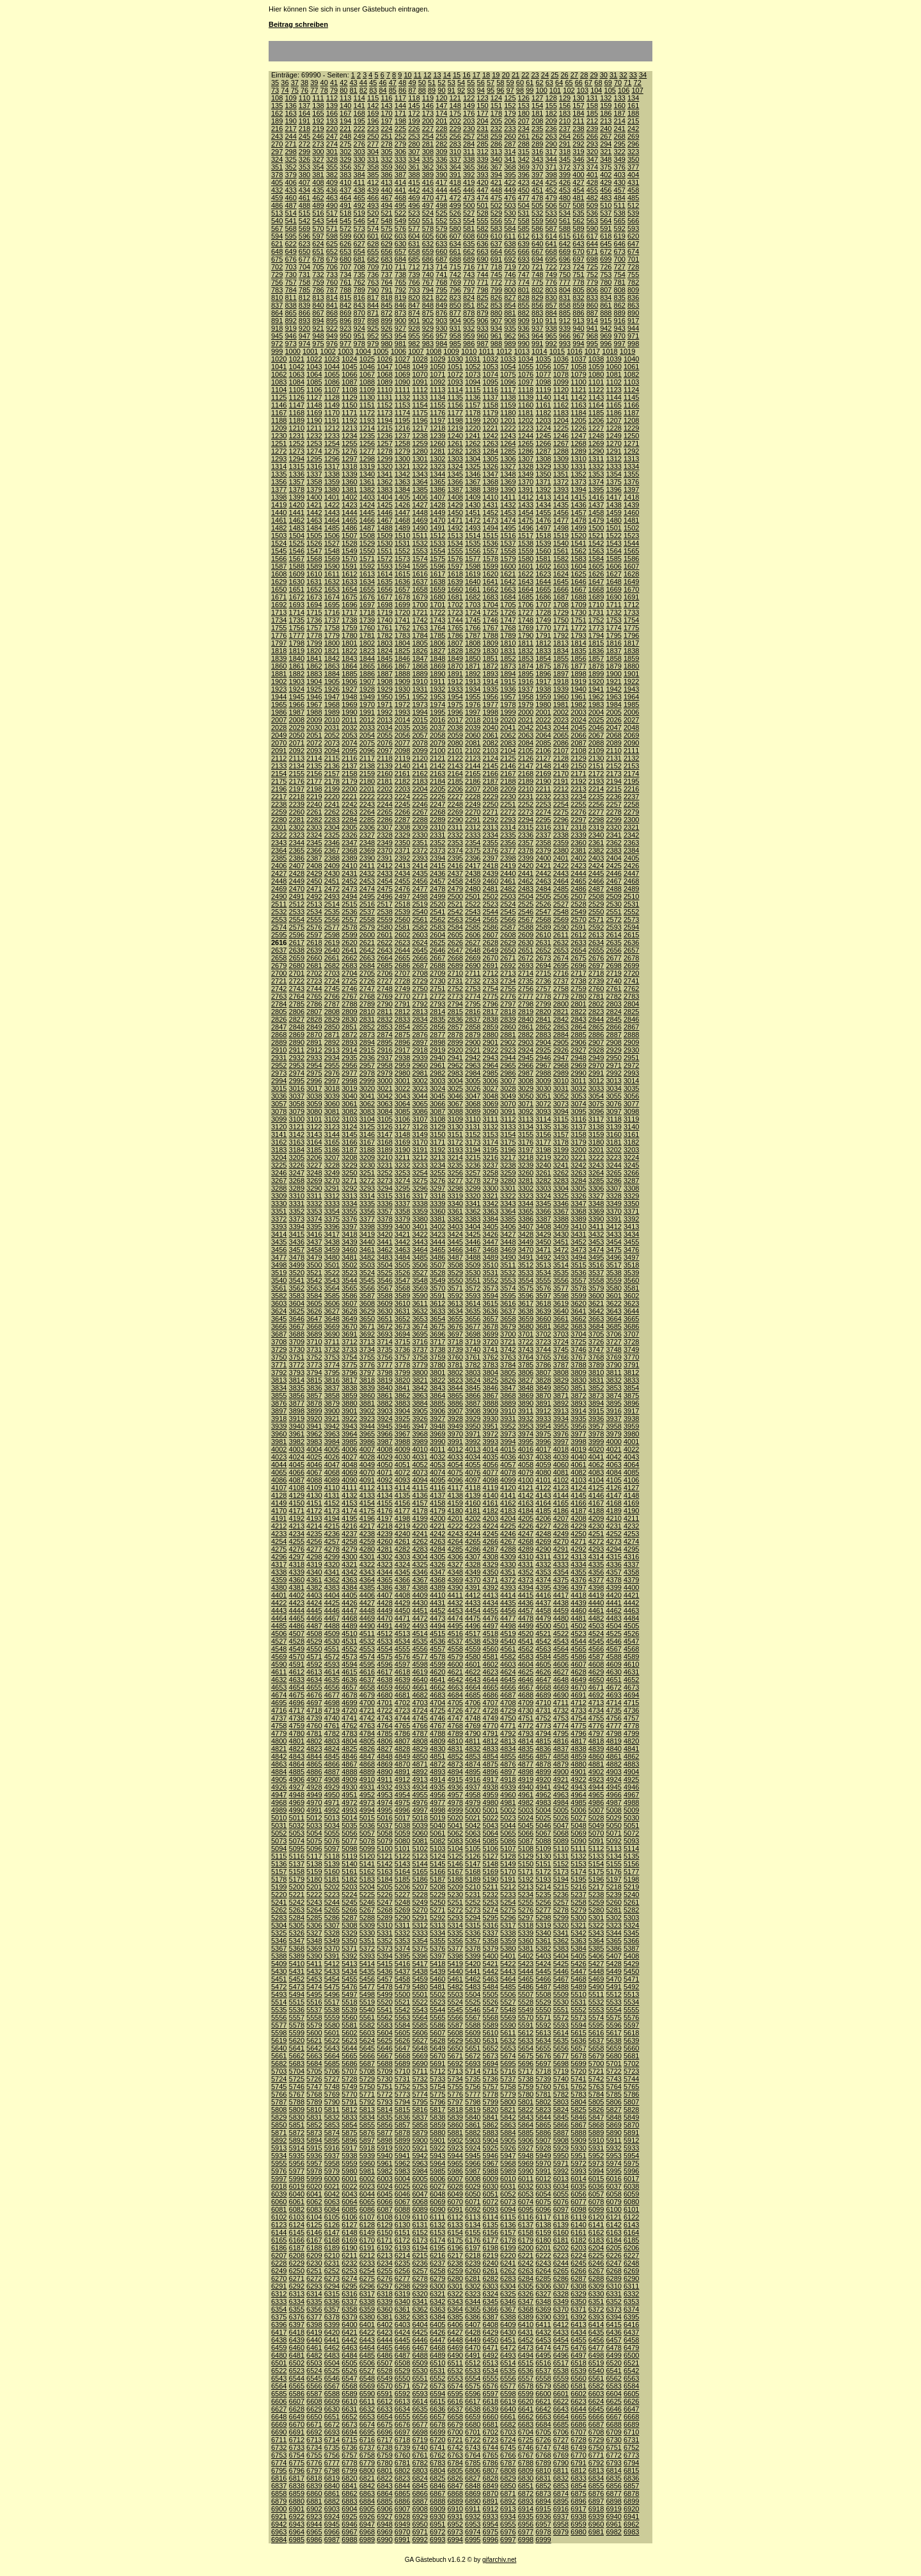 This screenshot has height=2576, width=921. What do you see at coordinates (578, 581) in the screenshot?
I see `1646` at bounding box center [578, 581].